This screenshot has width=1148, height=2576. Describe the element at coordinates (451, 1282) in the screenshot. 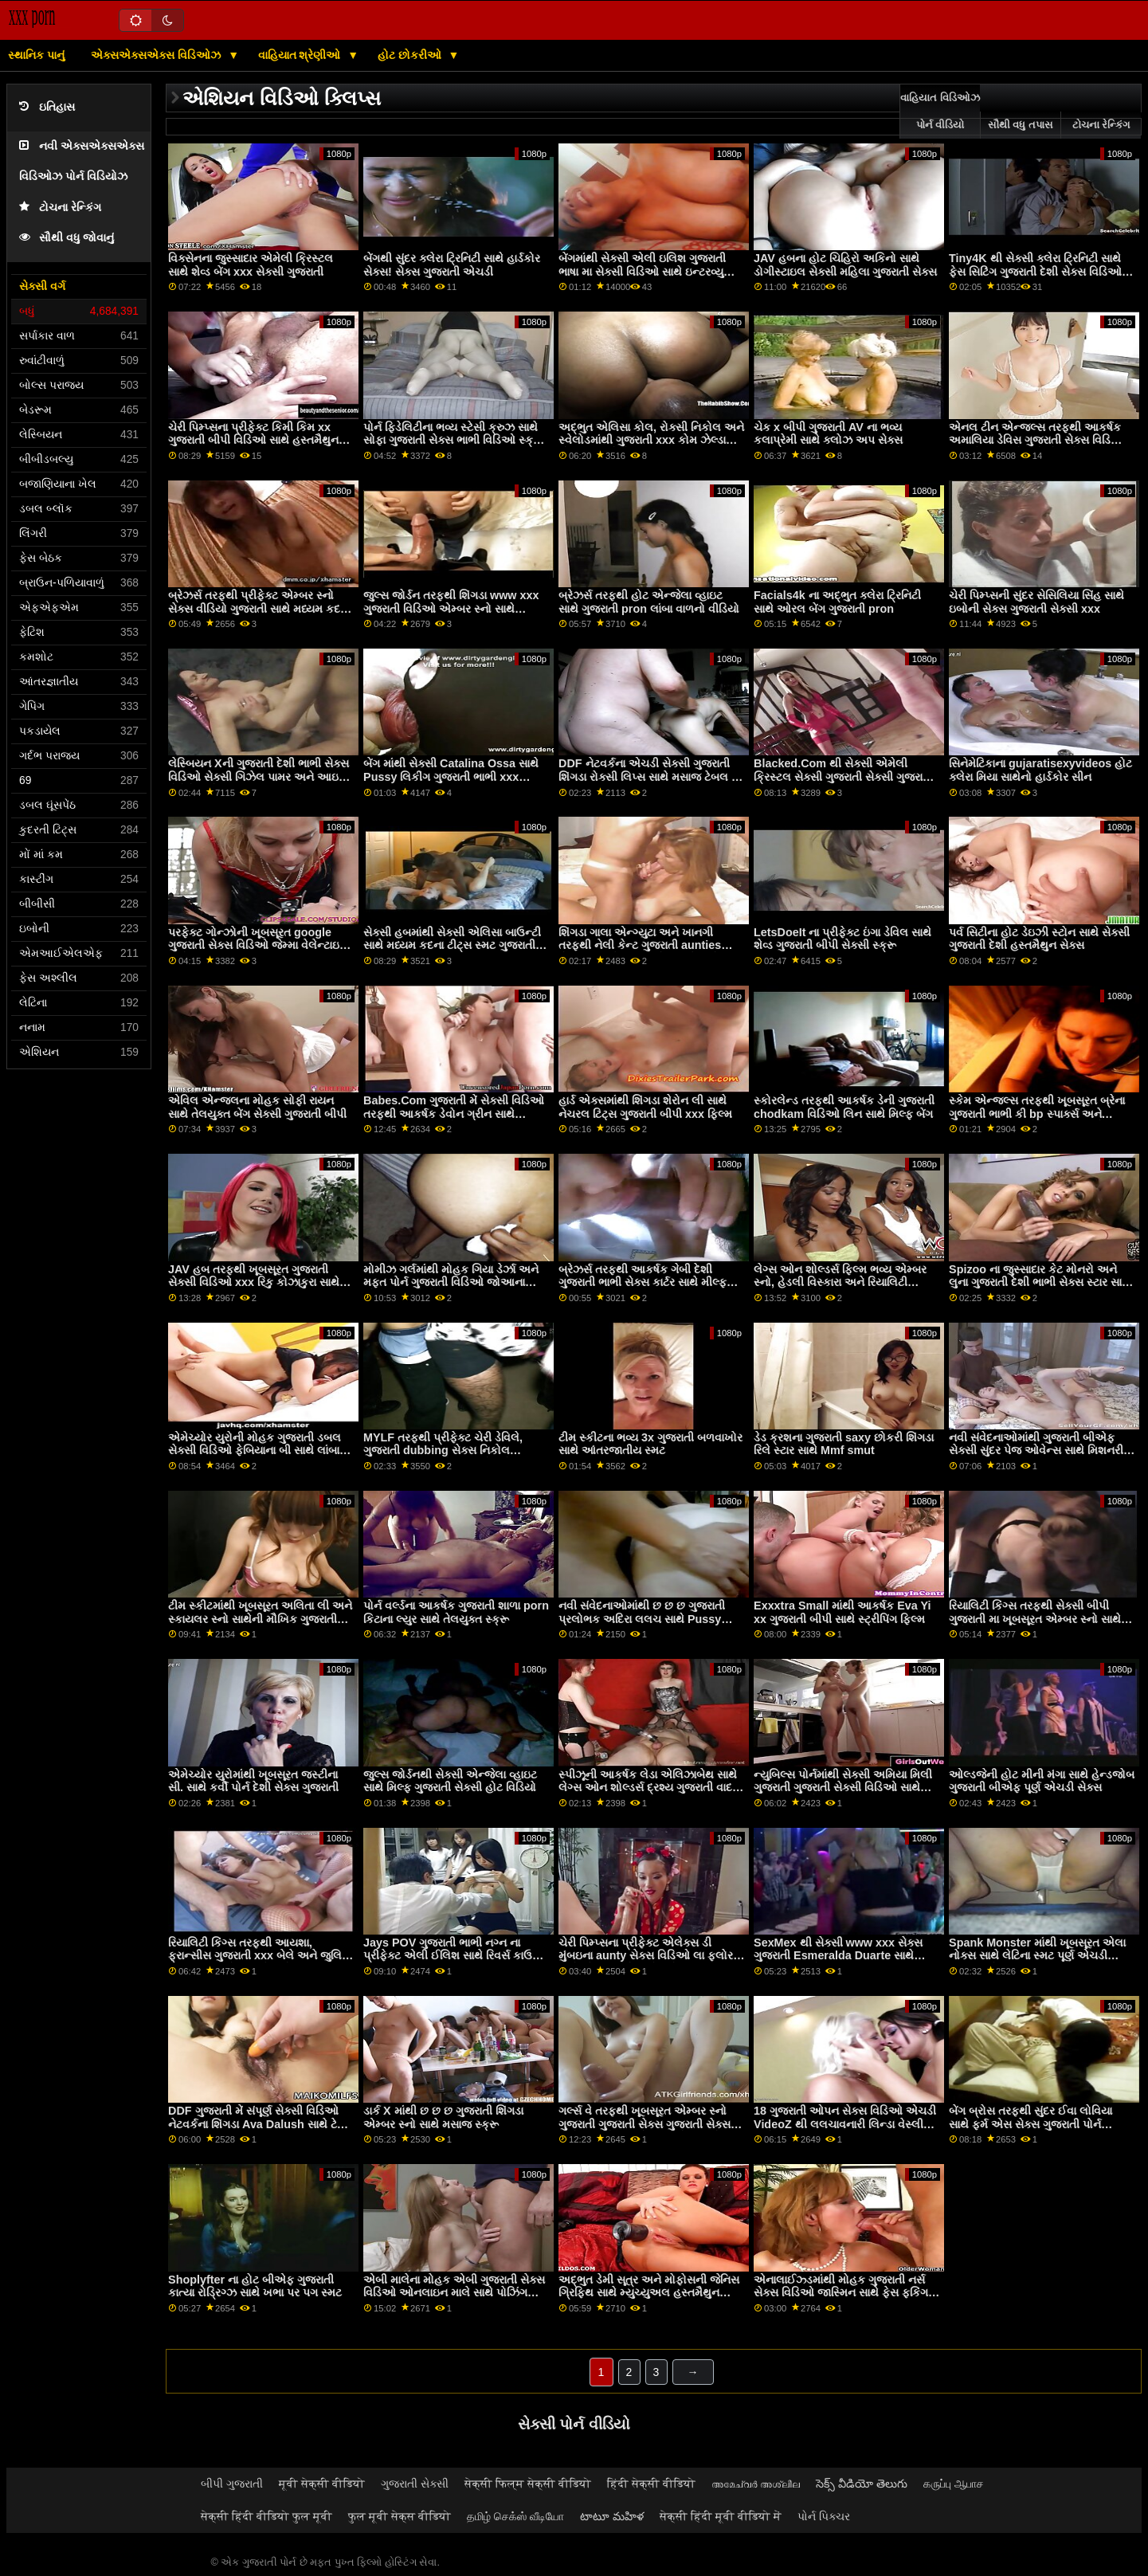

I see `મોમીઝ ગર્લમાંથી મોહક ગિયા ડેર્ઝા અને મફત પોર્ન ગુજરાતી વિડિઓ જોઆના એન્જલ સાથે લેસ્બિયન દ્રશ્ય` at that location.